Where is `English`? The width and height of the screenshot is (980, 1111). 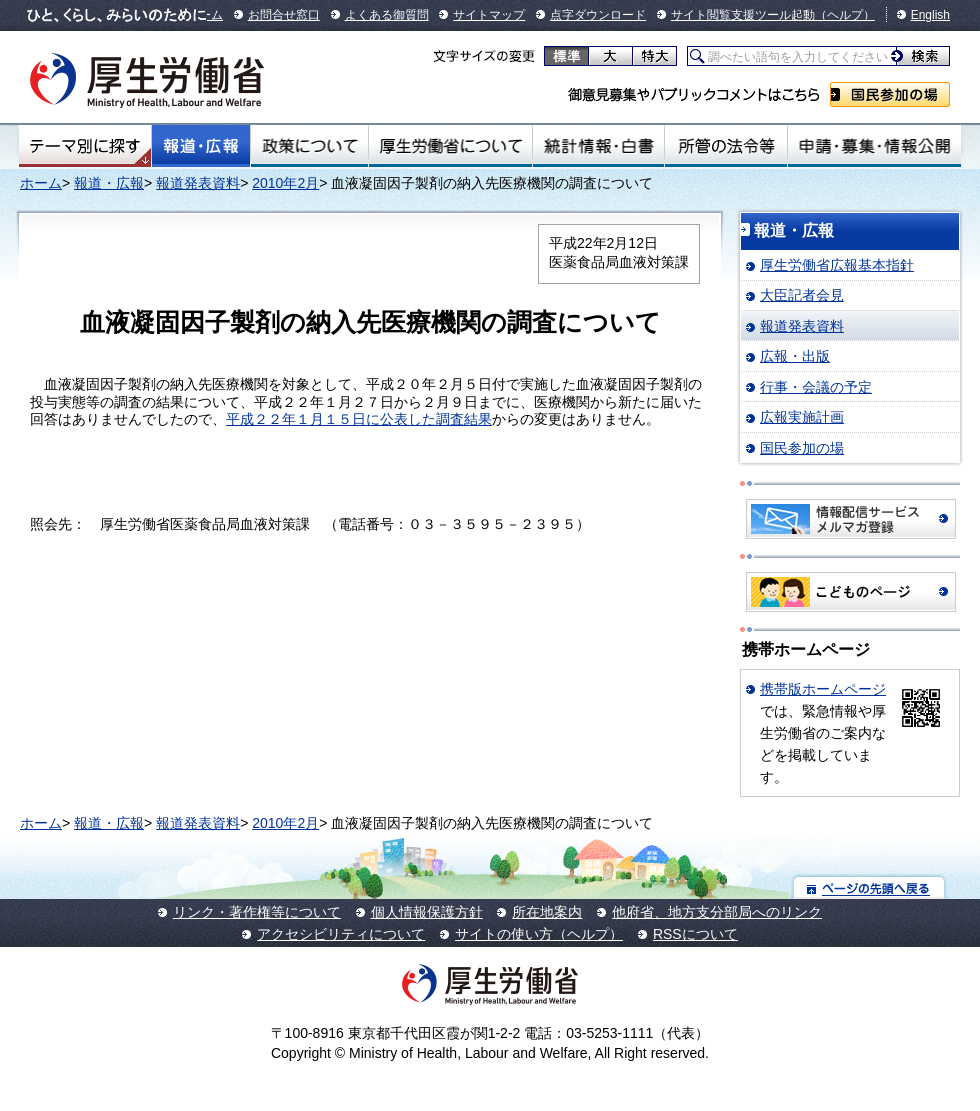
English is located at coordinates (930, 15).